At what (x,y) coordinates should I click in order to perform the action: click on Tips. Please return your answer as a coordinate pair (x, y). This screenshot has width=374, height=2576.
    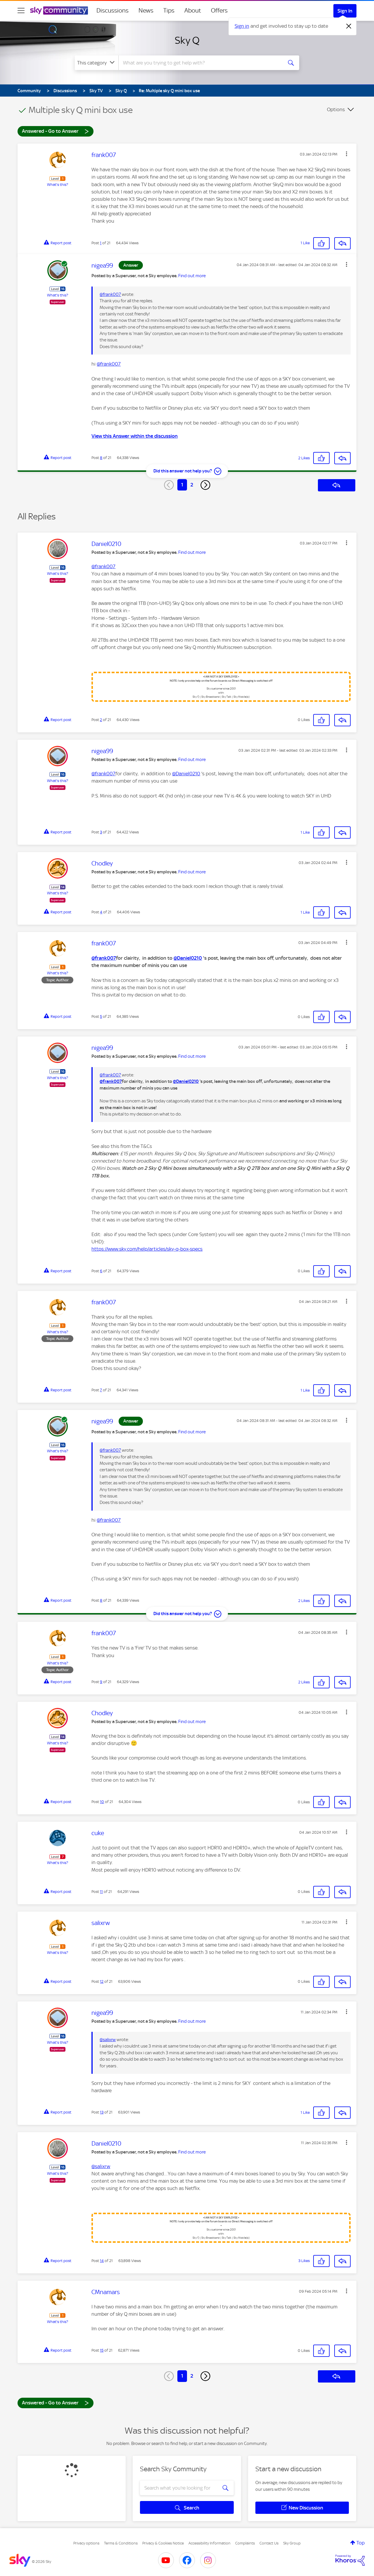
    Looking at the image, I should click on (168, 10).